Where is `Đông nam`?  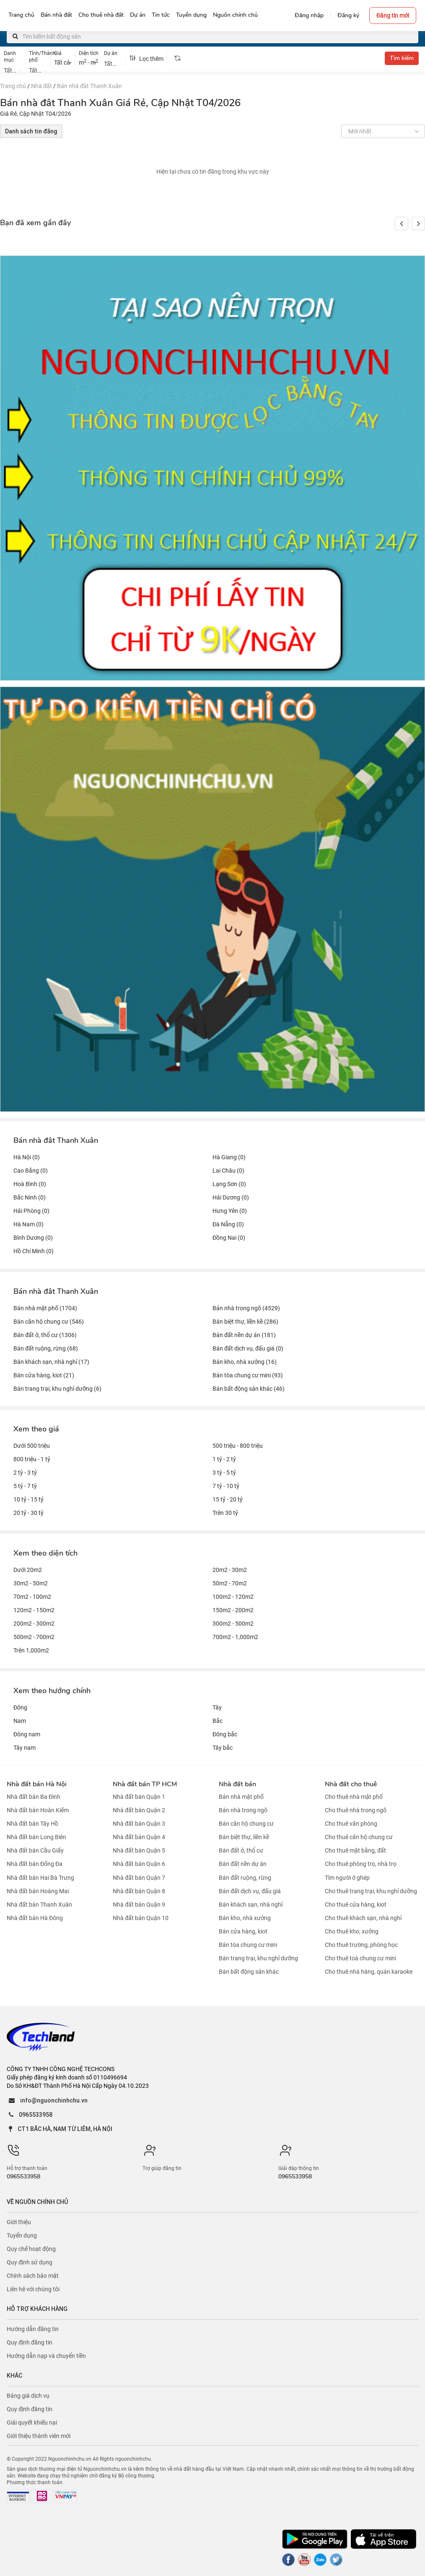 Đông nam is located at coordinates (26, 1734).